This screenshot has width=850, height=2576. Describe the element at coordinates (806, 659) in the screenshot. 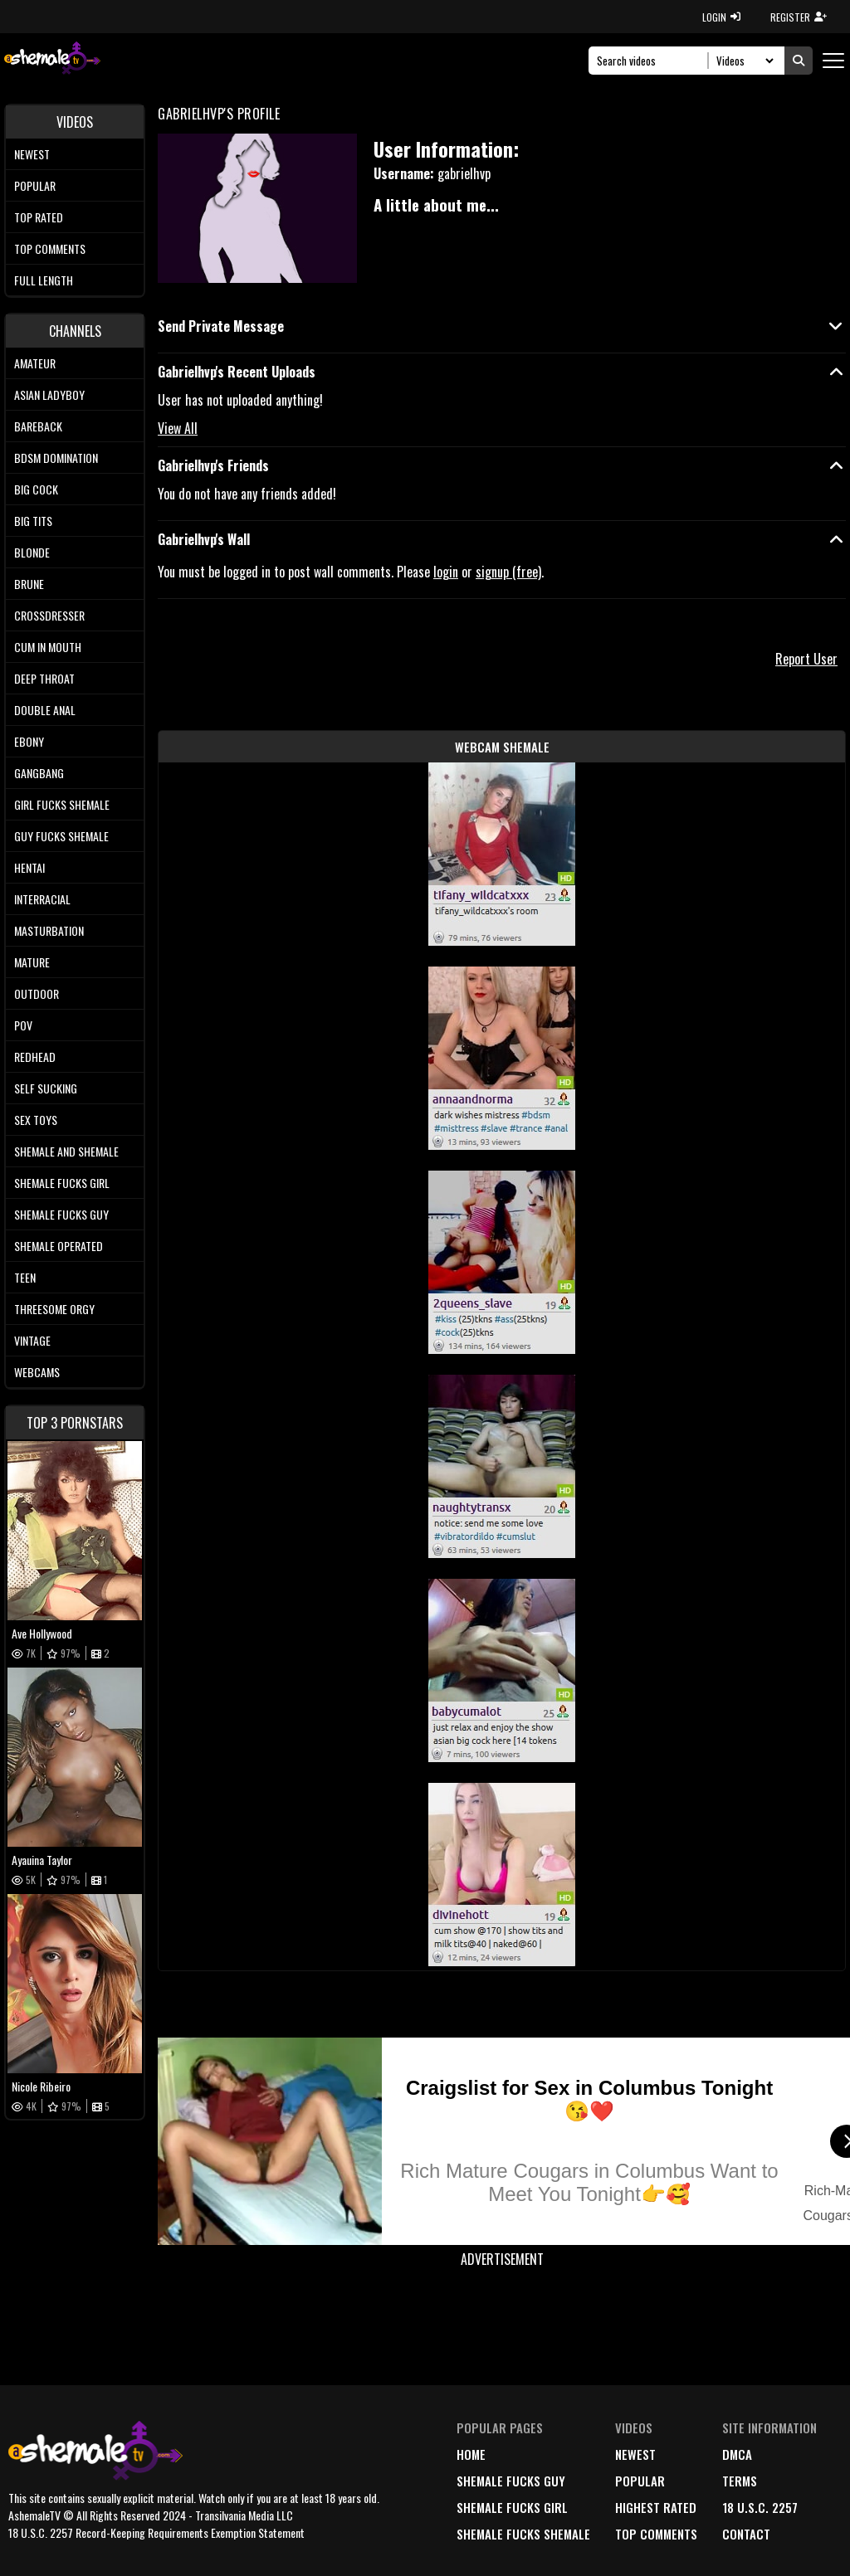

I see `Report User` at that location.